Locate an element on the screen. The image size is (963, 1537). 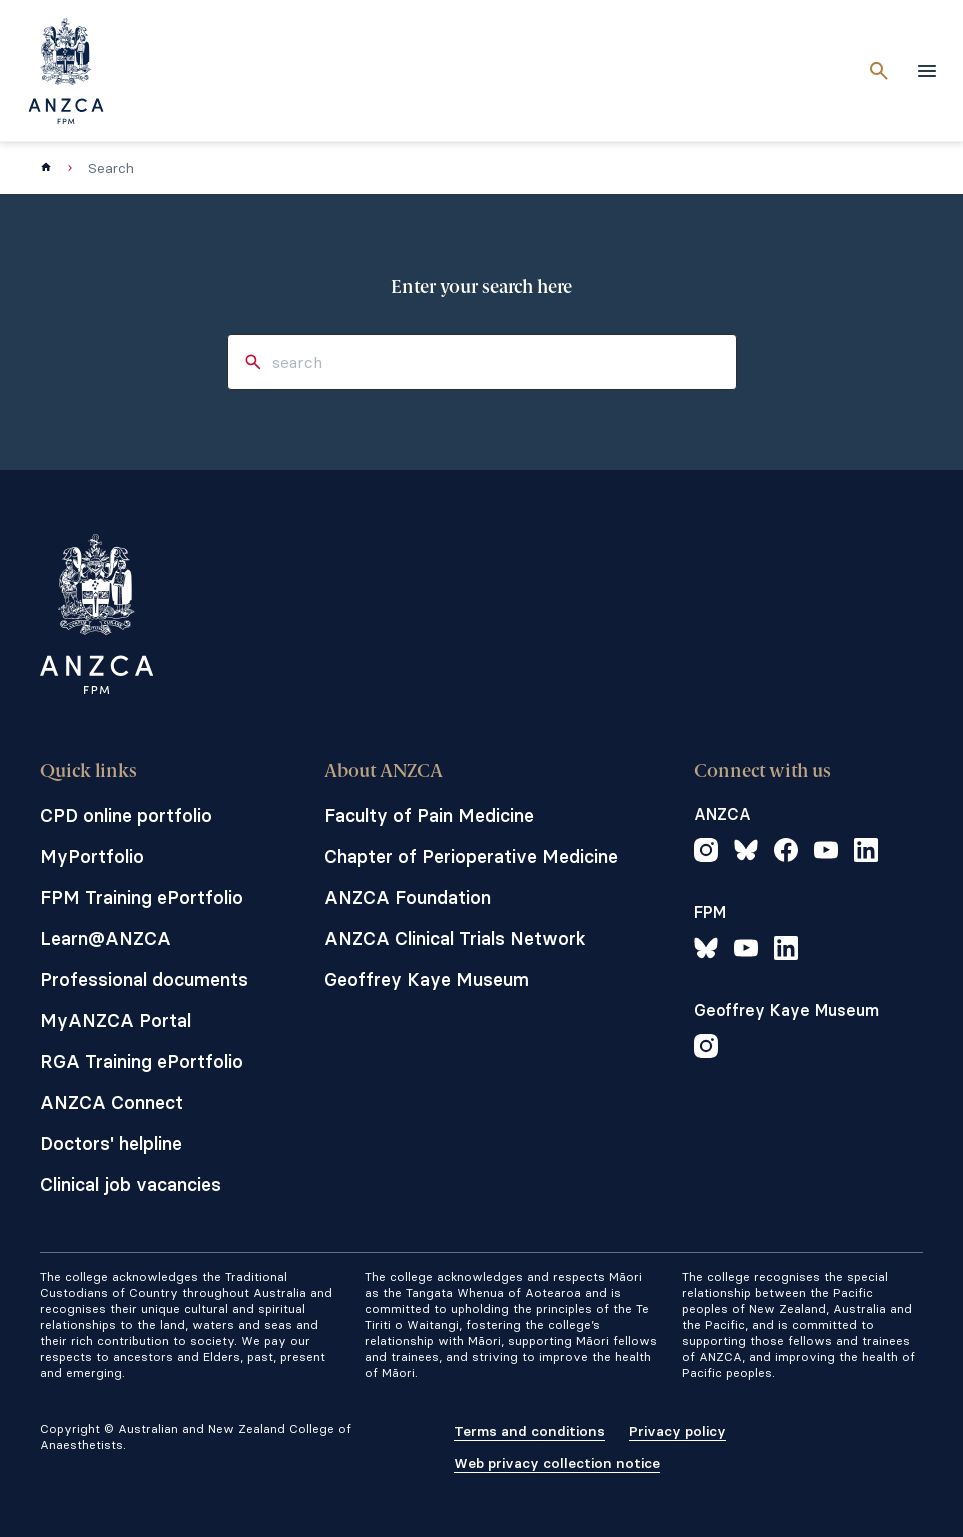
ANZCA Connect is located at coordinates (111, 1102).